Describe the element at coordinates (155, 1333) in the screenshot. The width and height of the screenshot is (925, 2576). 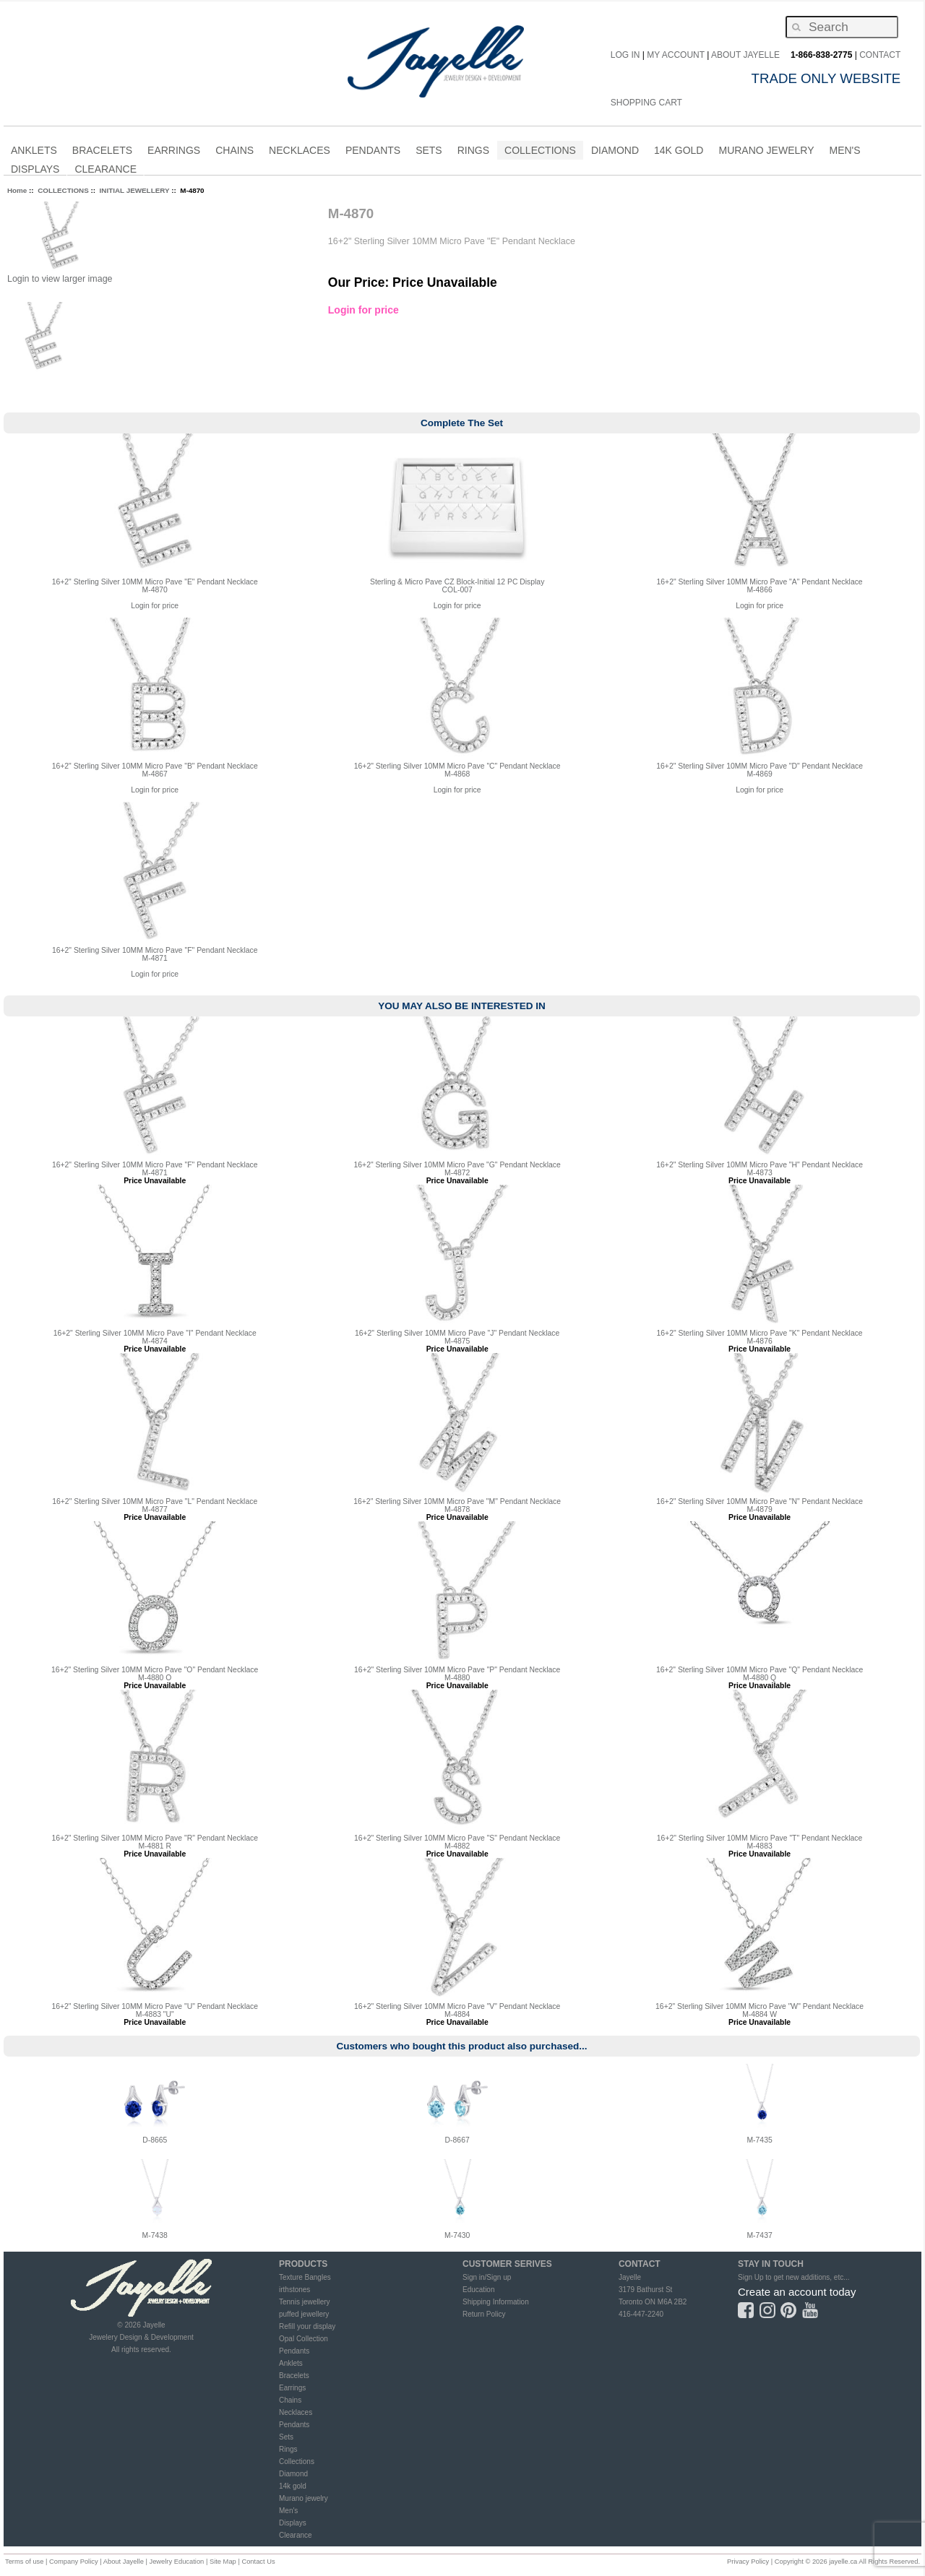
I see `16+2" Sterling Silver 10MM Micro Pave "I" Pendant Necklace` at that location.